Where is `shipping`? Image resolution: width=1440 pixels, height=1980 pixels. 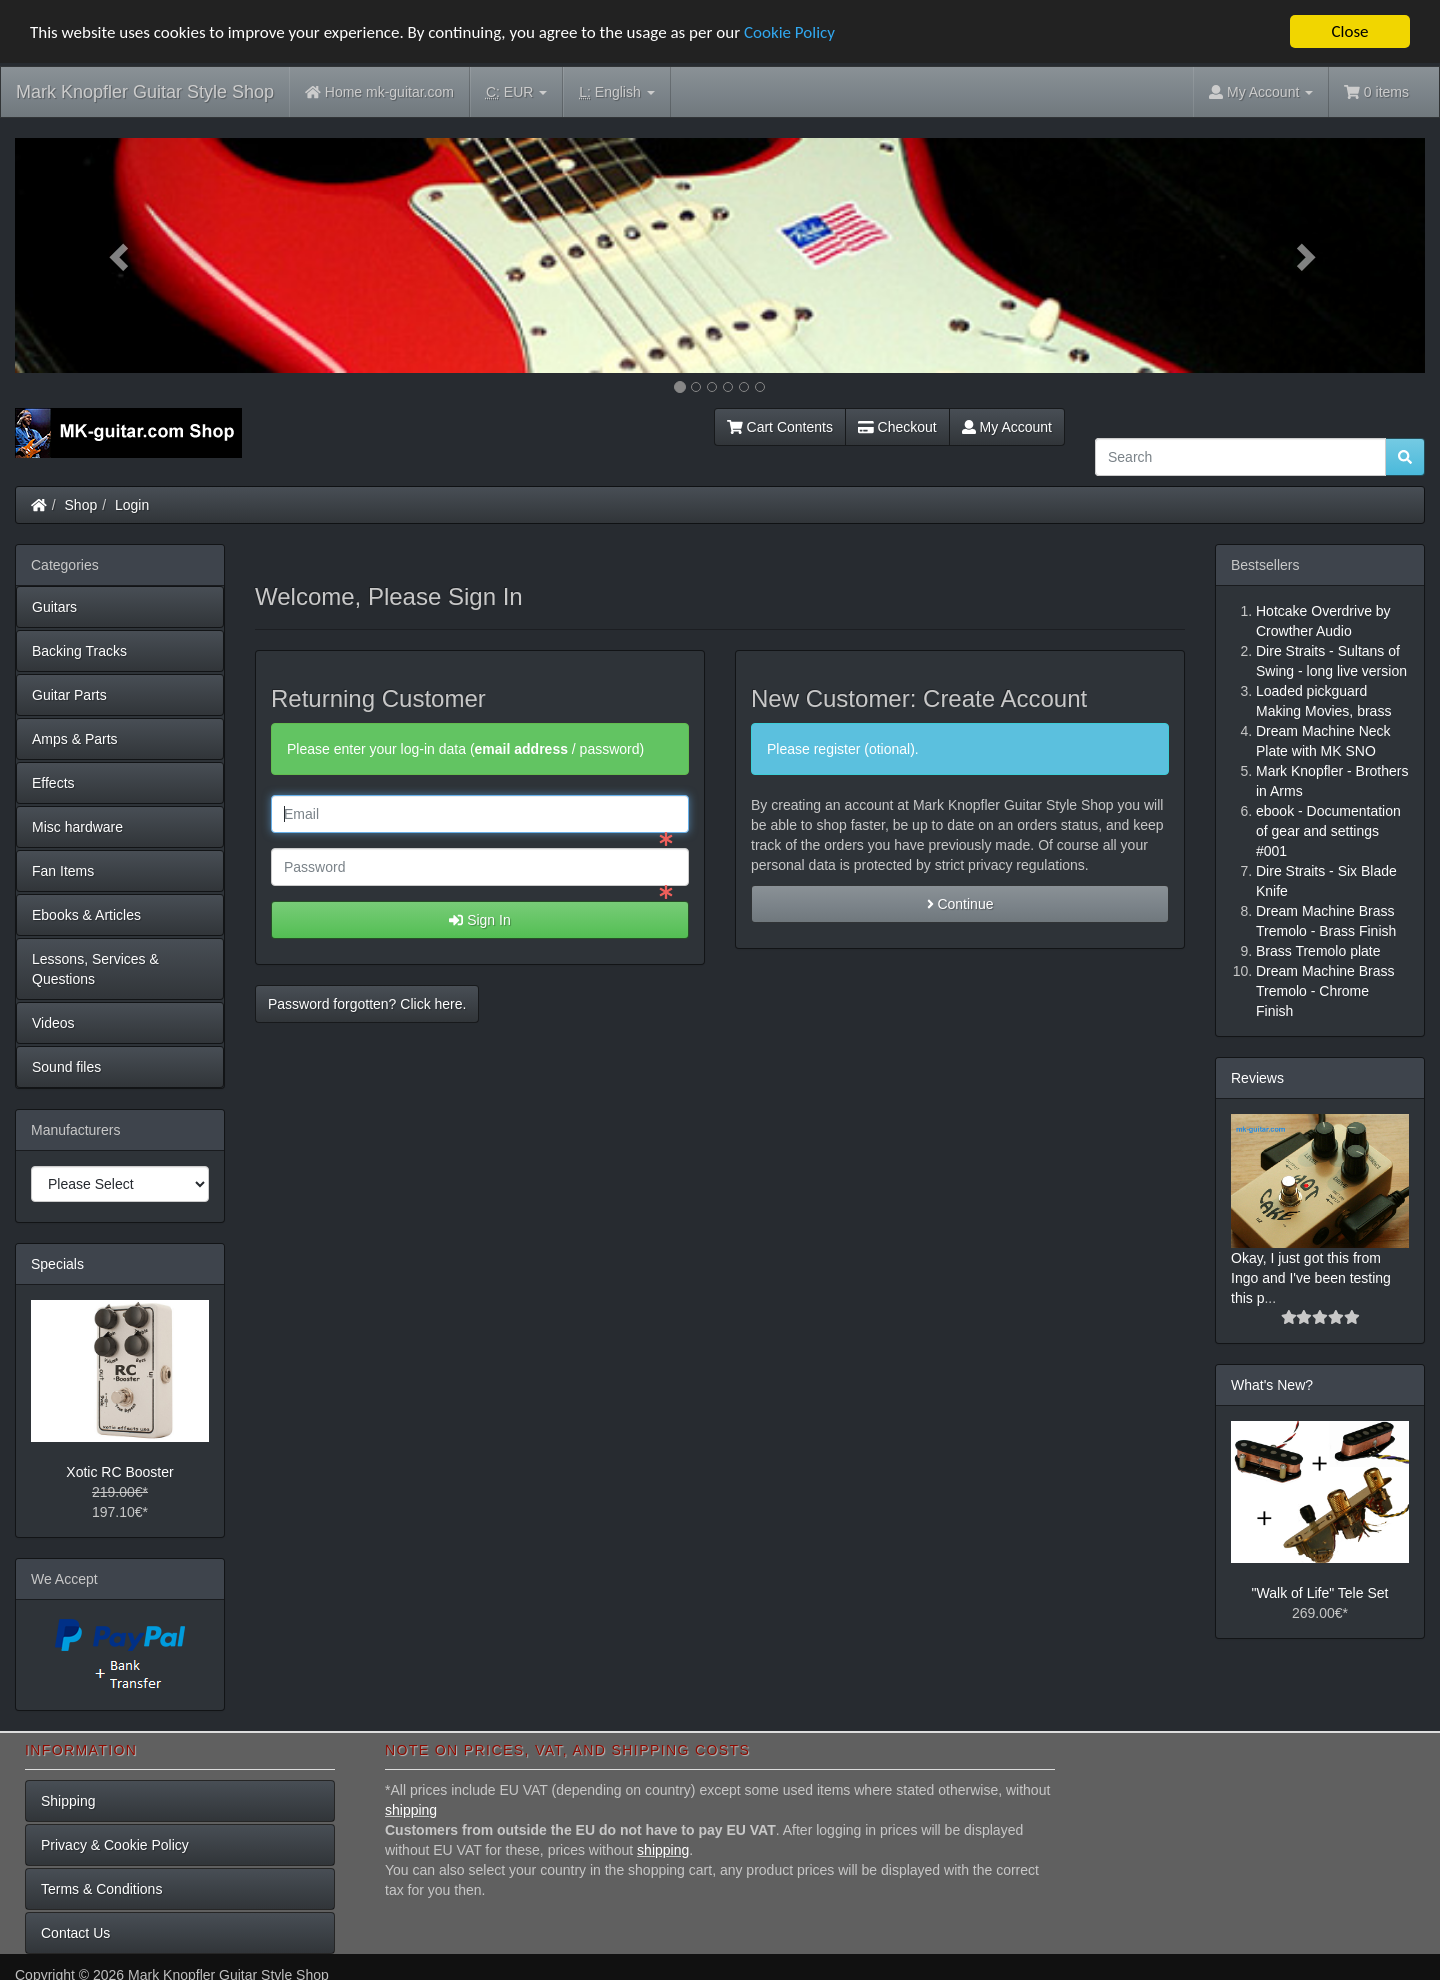
shipping is located at coordinates (411, 1810).